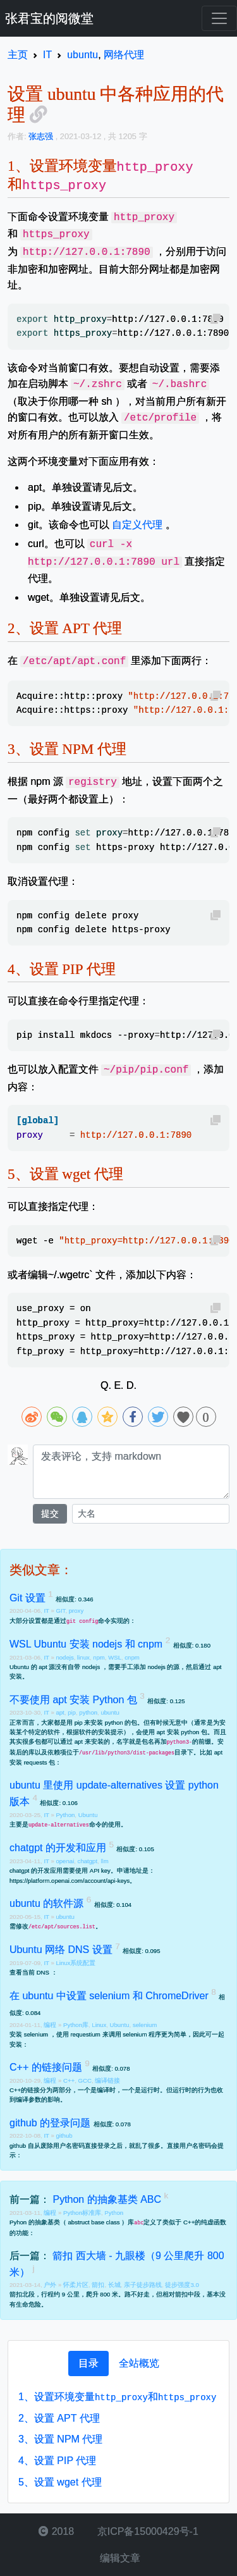  Describe the element at coordinates (99, 1657) in the screenshot. I see `npm` at that location.